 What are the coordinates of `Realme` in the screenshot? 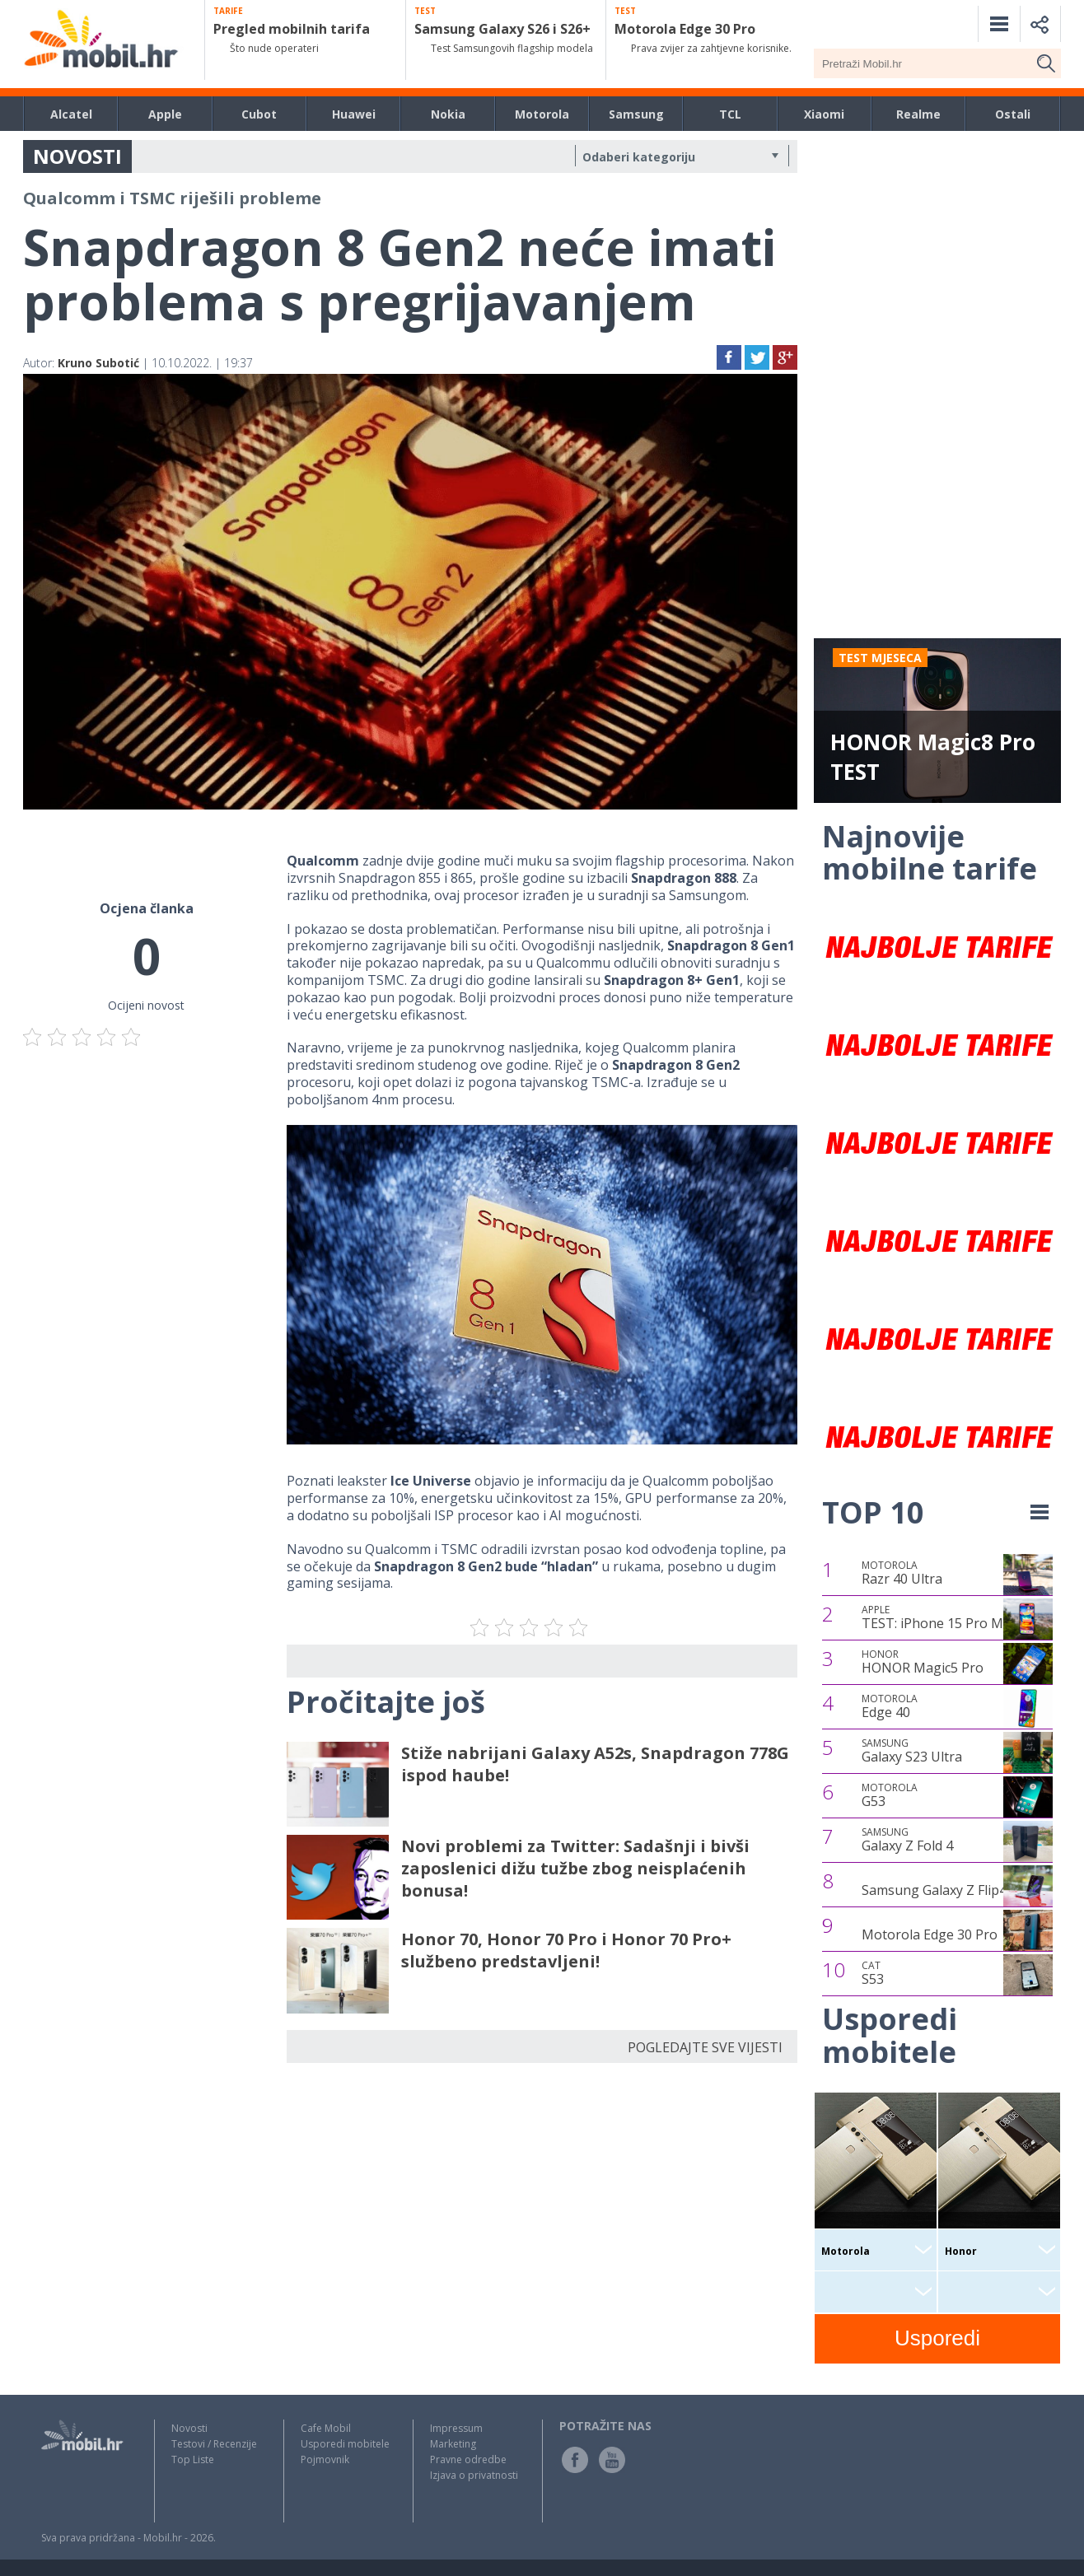 It's located at (918, 114).